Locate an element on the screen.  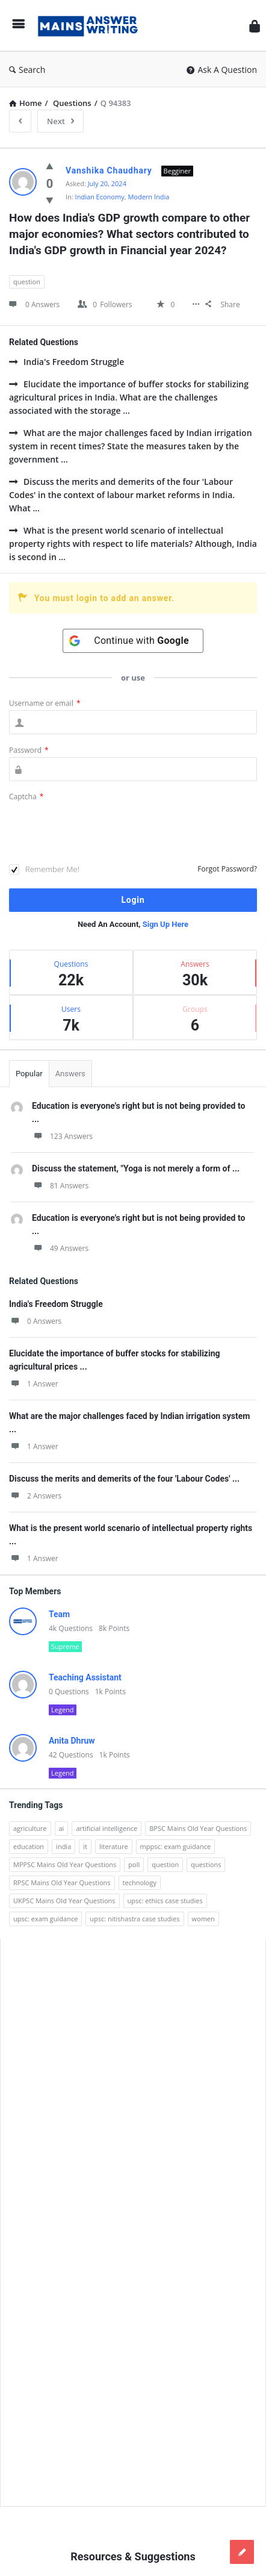
Teaching Assistant is located at coordinates (85, 1677).